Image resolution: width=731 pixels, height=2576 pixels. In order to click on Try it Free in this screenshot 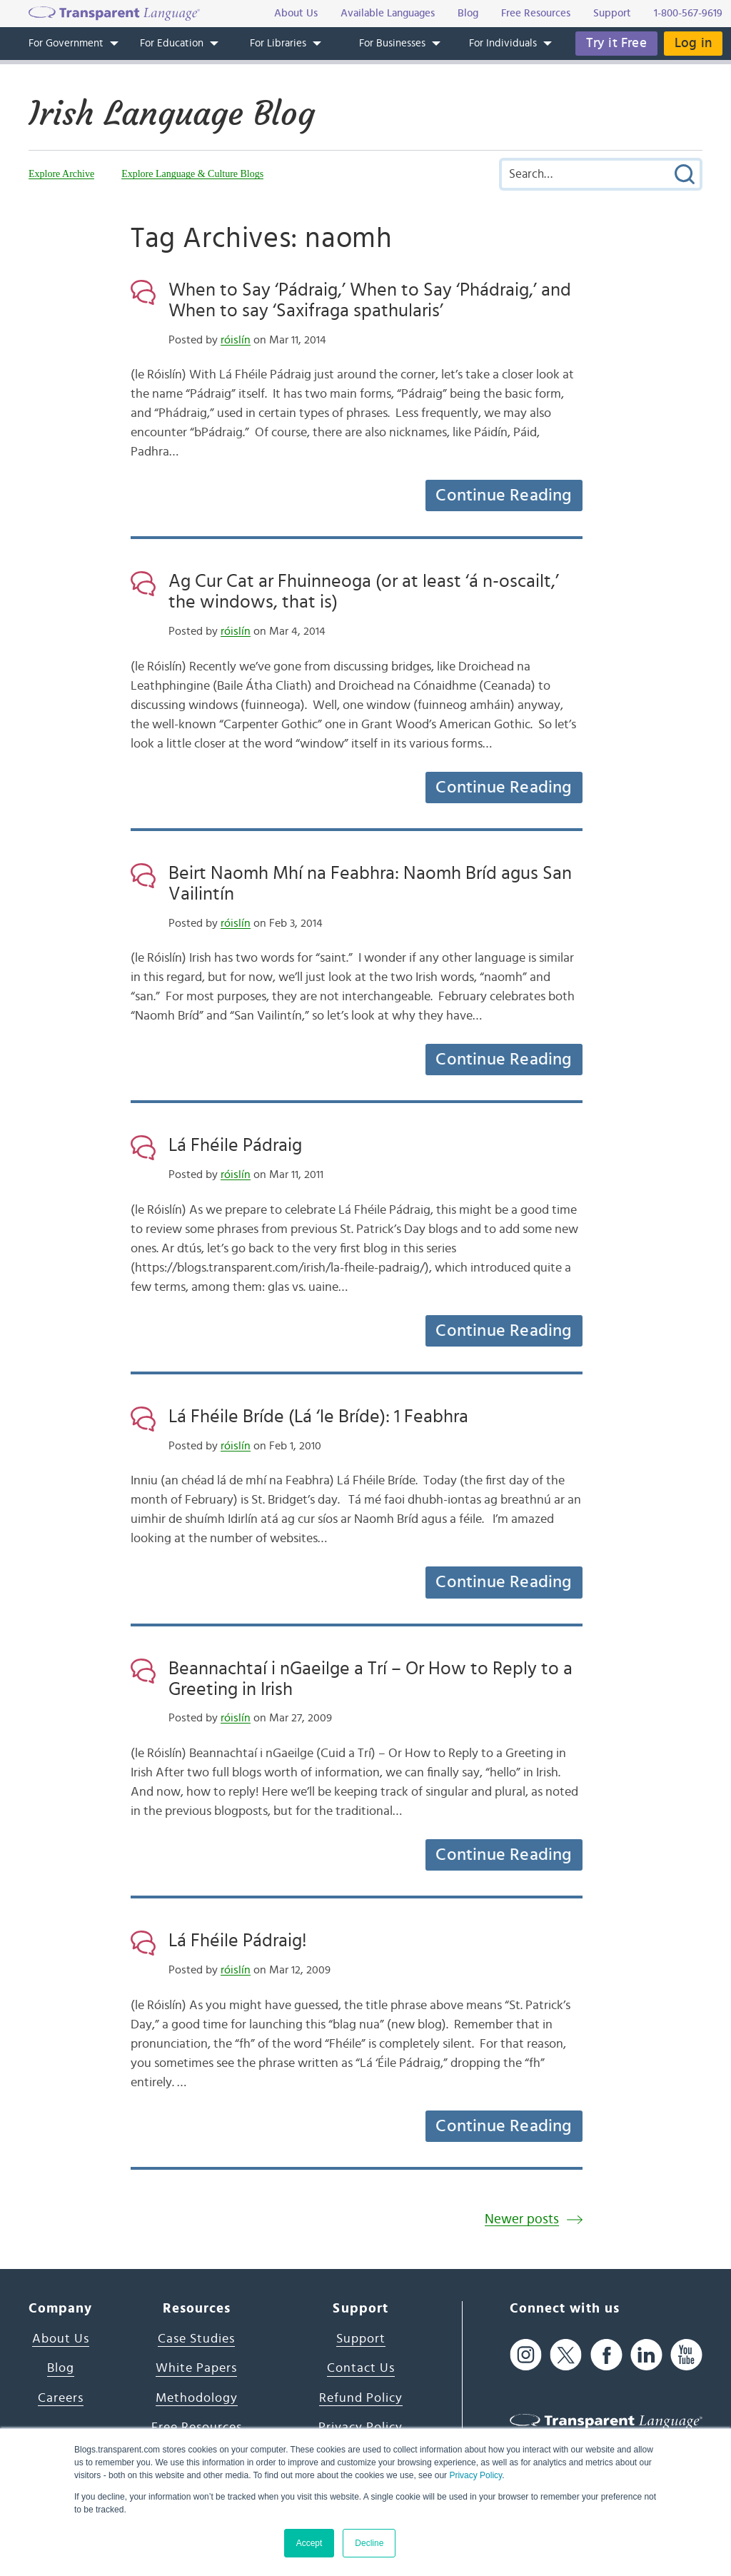, I will do `click(616, 43)`.